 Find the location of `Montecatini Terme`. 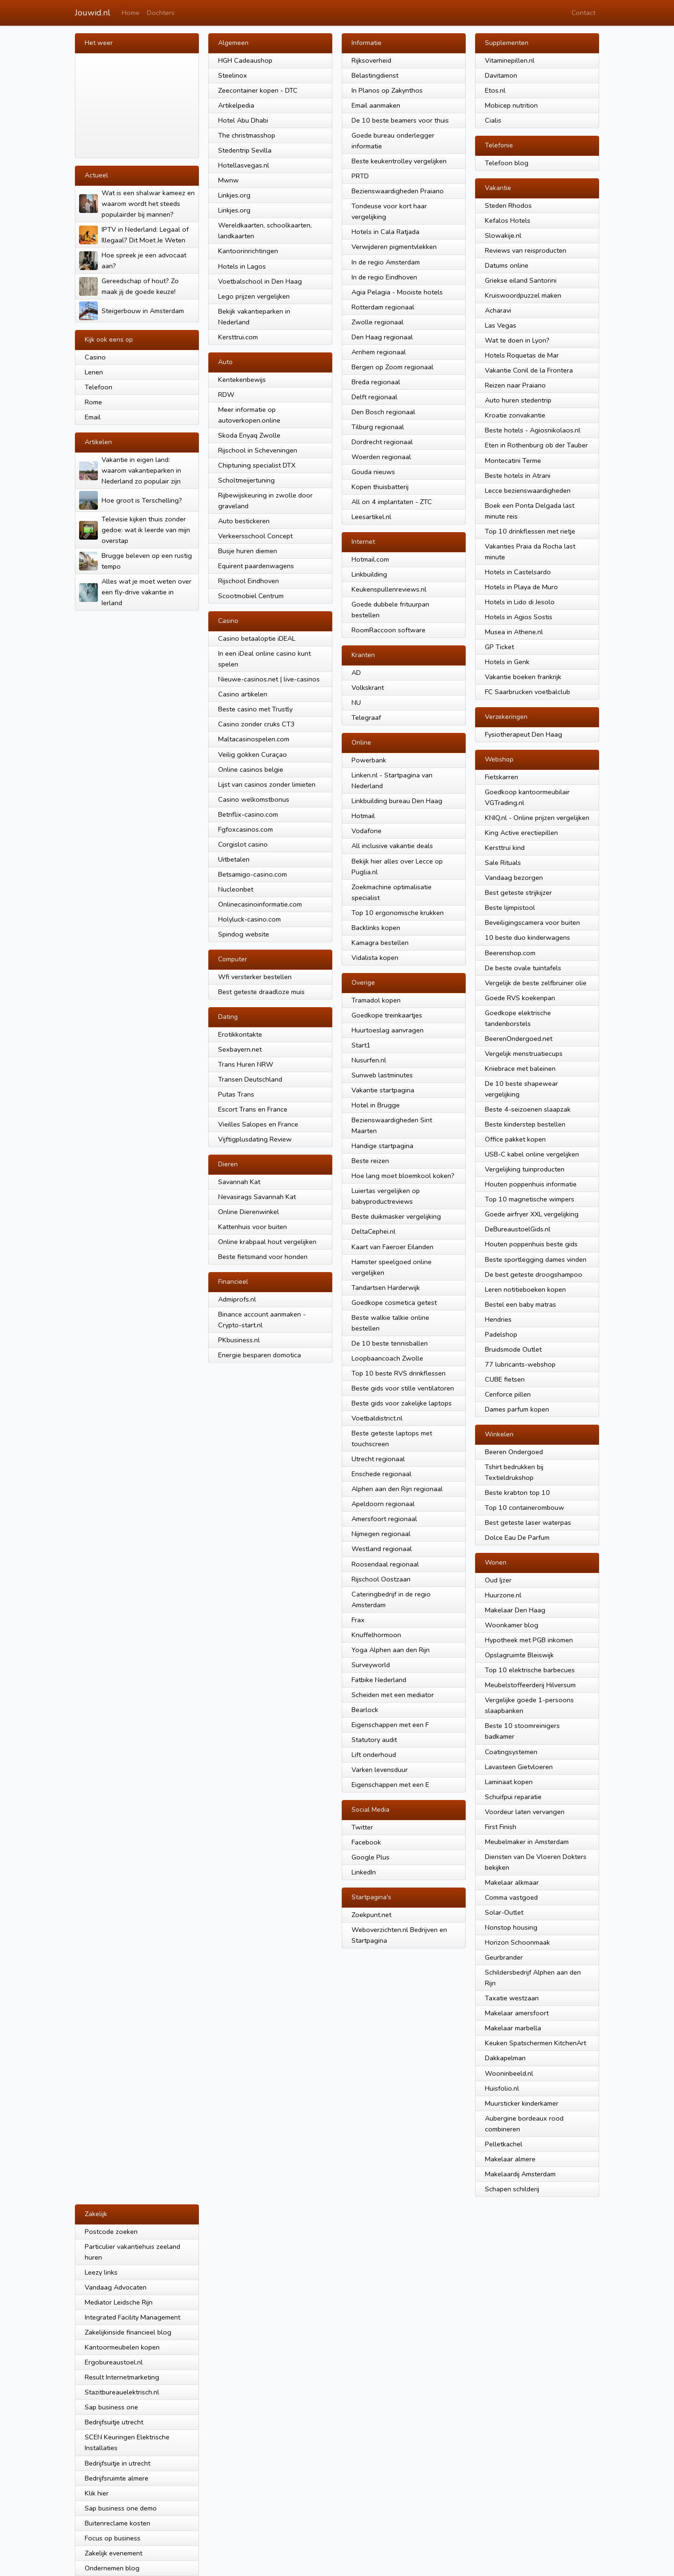

Montecatini Terme is located at coordinates (513, 460).